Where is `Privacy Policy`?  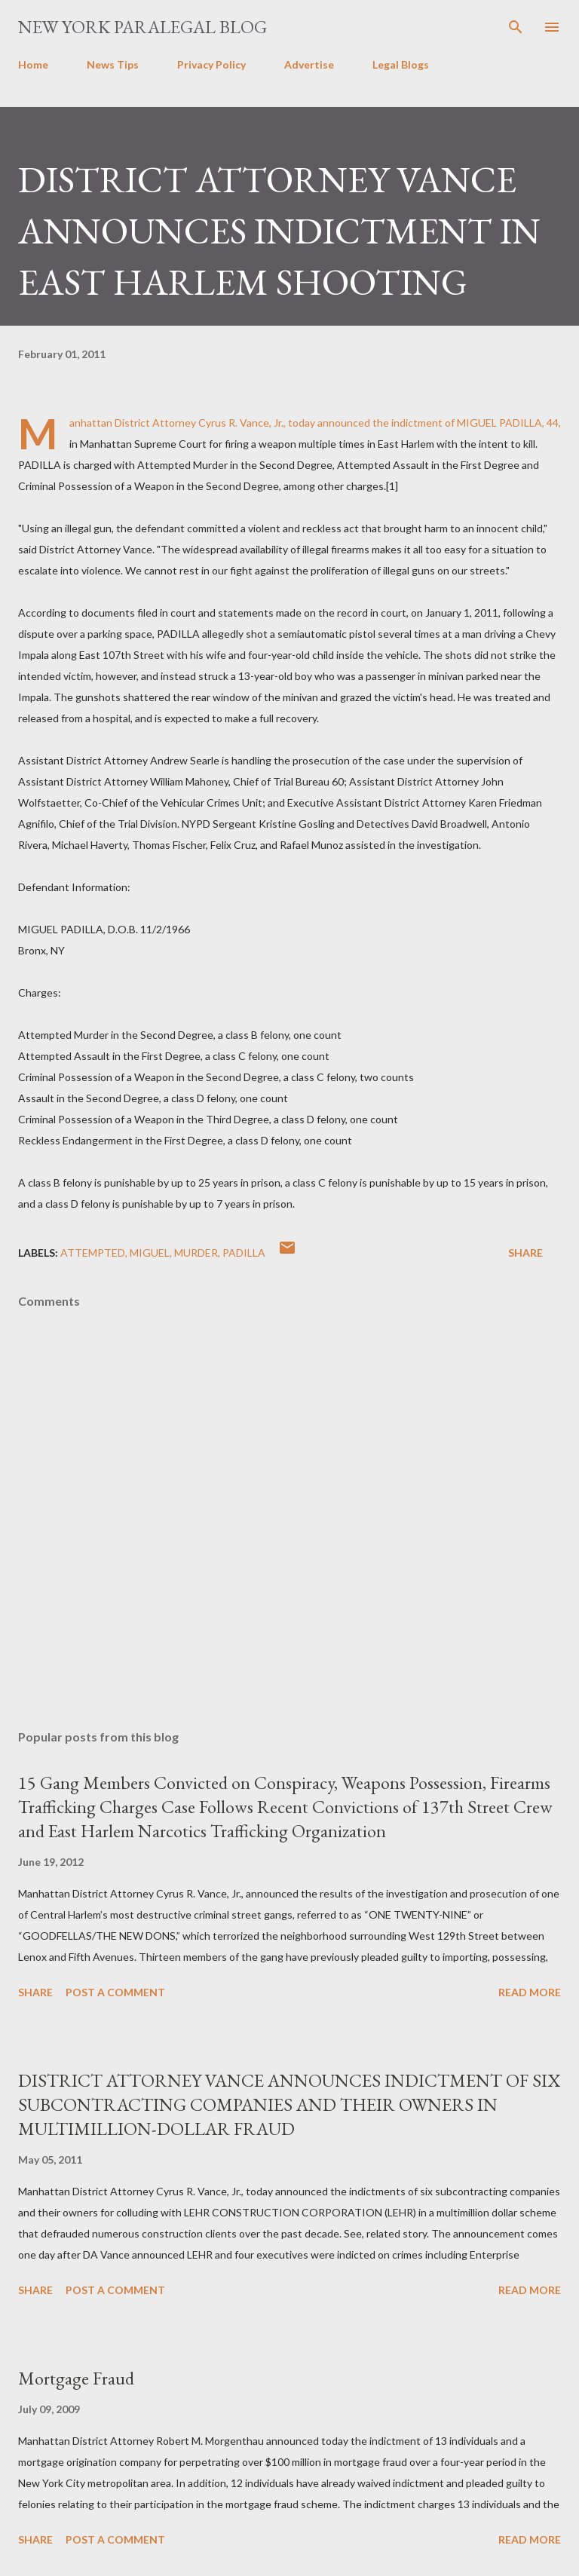 Privacy Policy is located at coordinates (211, 64).